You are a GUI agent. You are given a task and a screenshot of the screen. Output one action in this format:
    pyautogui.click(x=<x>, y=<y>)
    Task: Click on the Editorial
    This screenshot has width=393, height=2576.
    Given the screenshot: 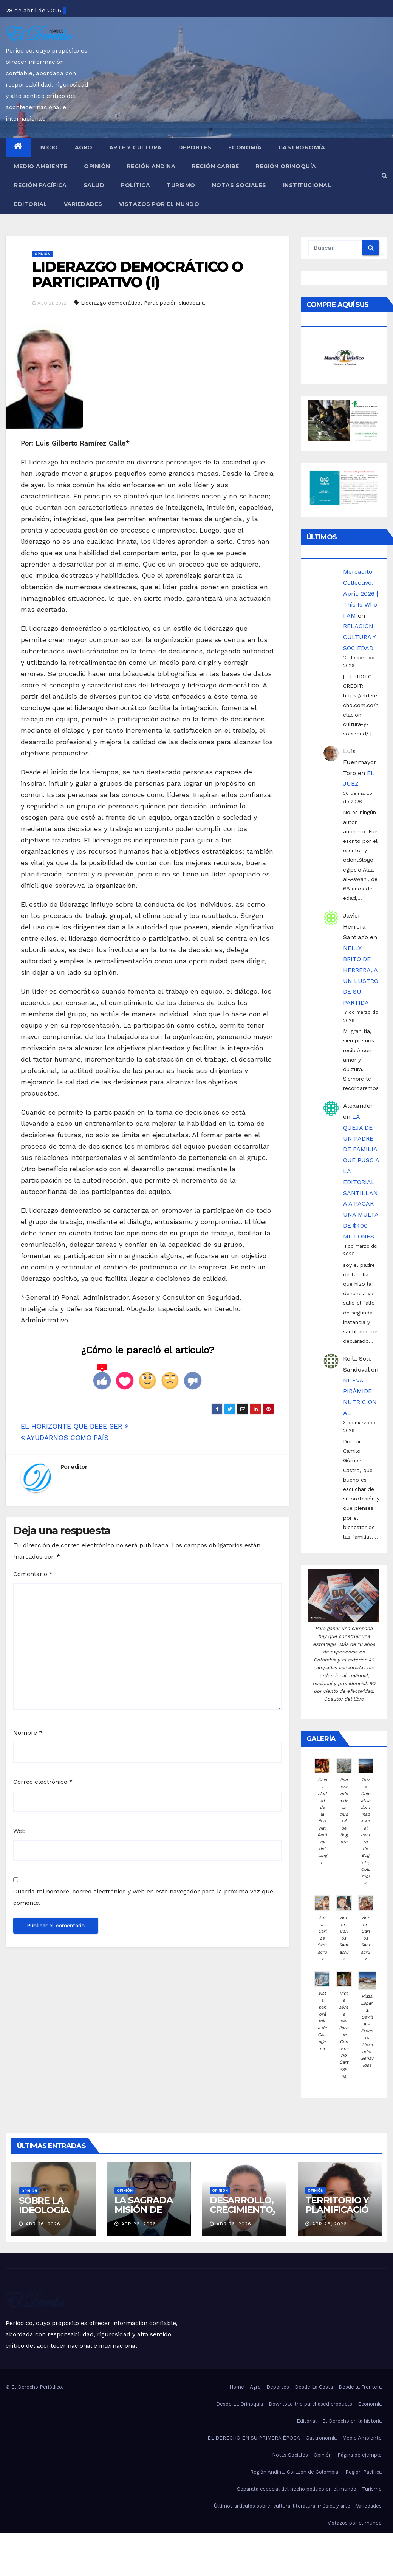 What is the action you would take?
    pyautogui.click(x=30, y=204)
    